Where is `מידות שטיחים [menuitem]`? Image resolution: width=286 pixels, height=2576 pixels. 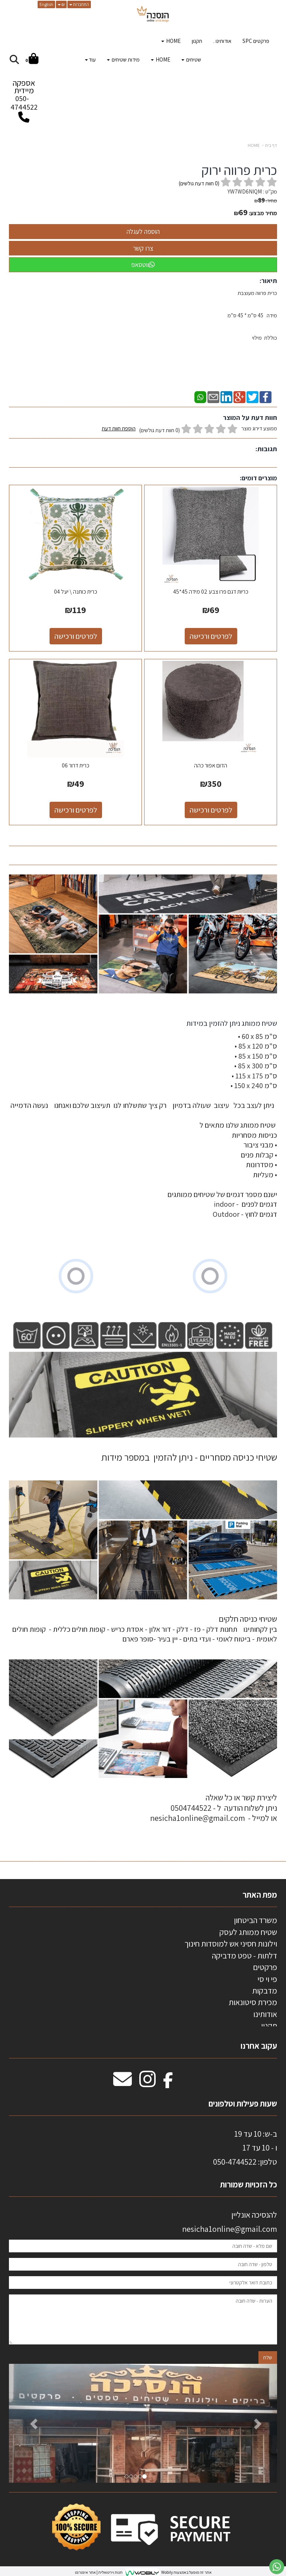
מידות שטיחים [menuitem] is located at coordinates (123, 59).